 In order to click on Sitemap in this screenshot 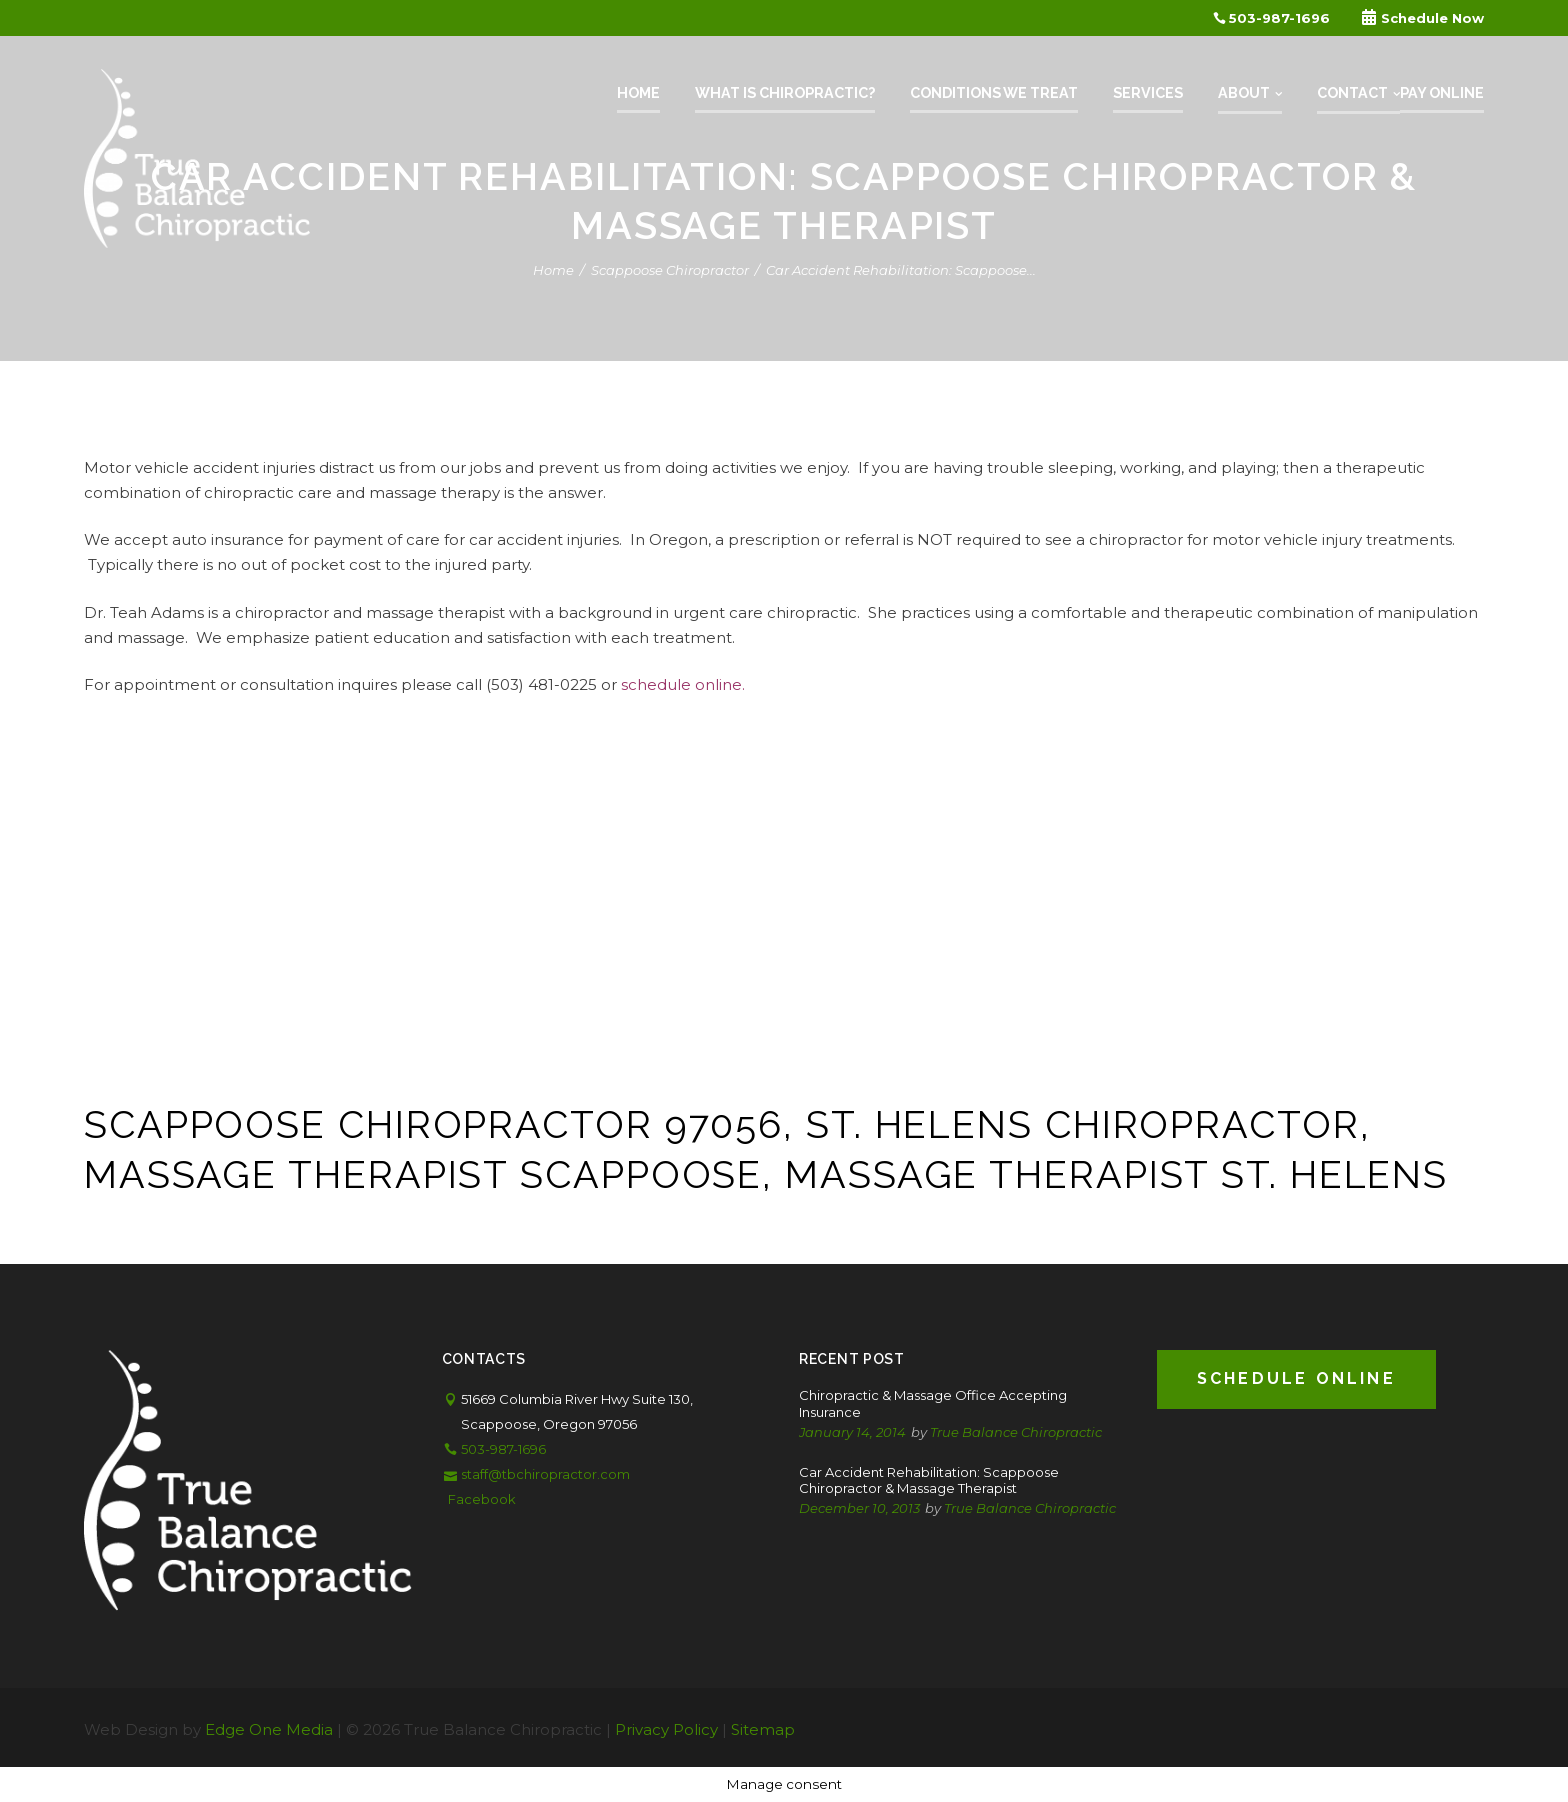, I will do `click(763, 1729)`.